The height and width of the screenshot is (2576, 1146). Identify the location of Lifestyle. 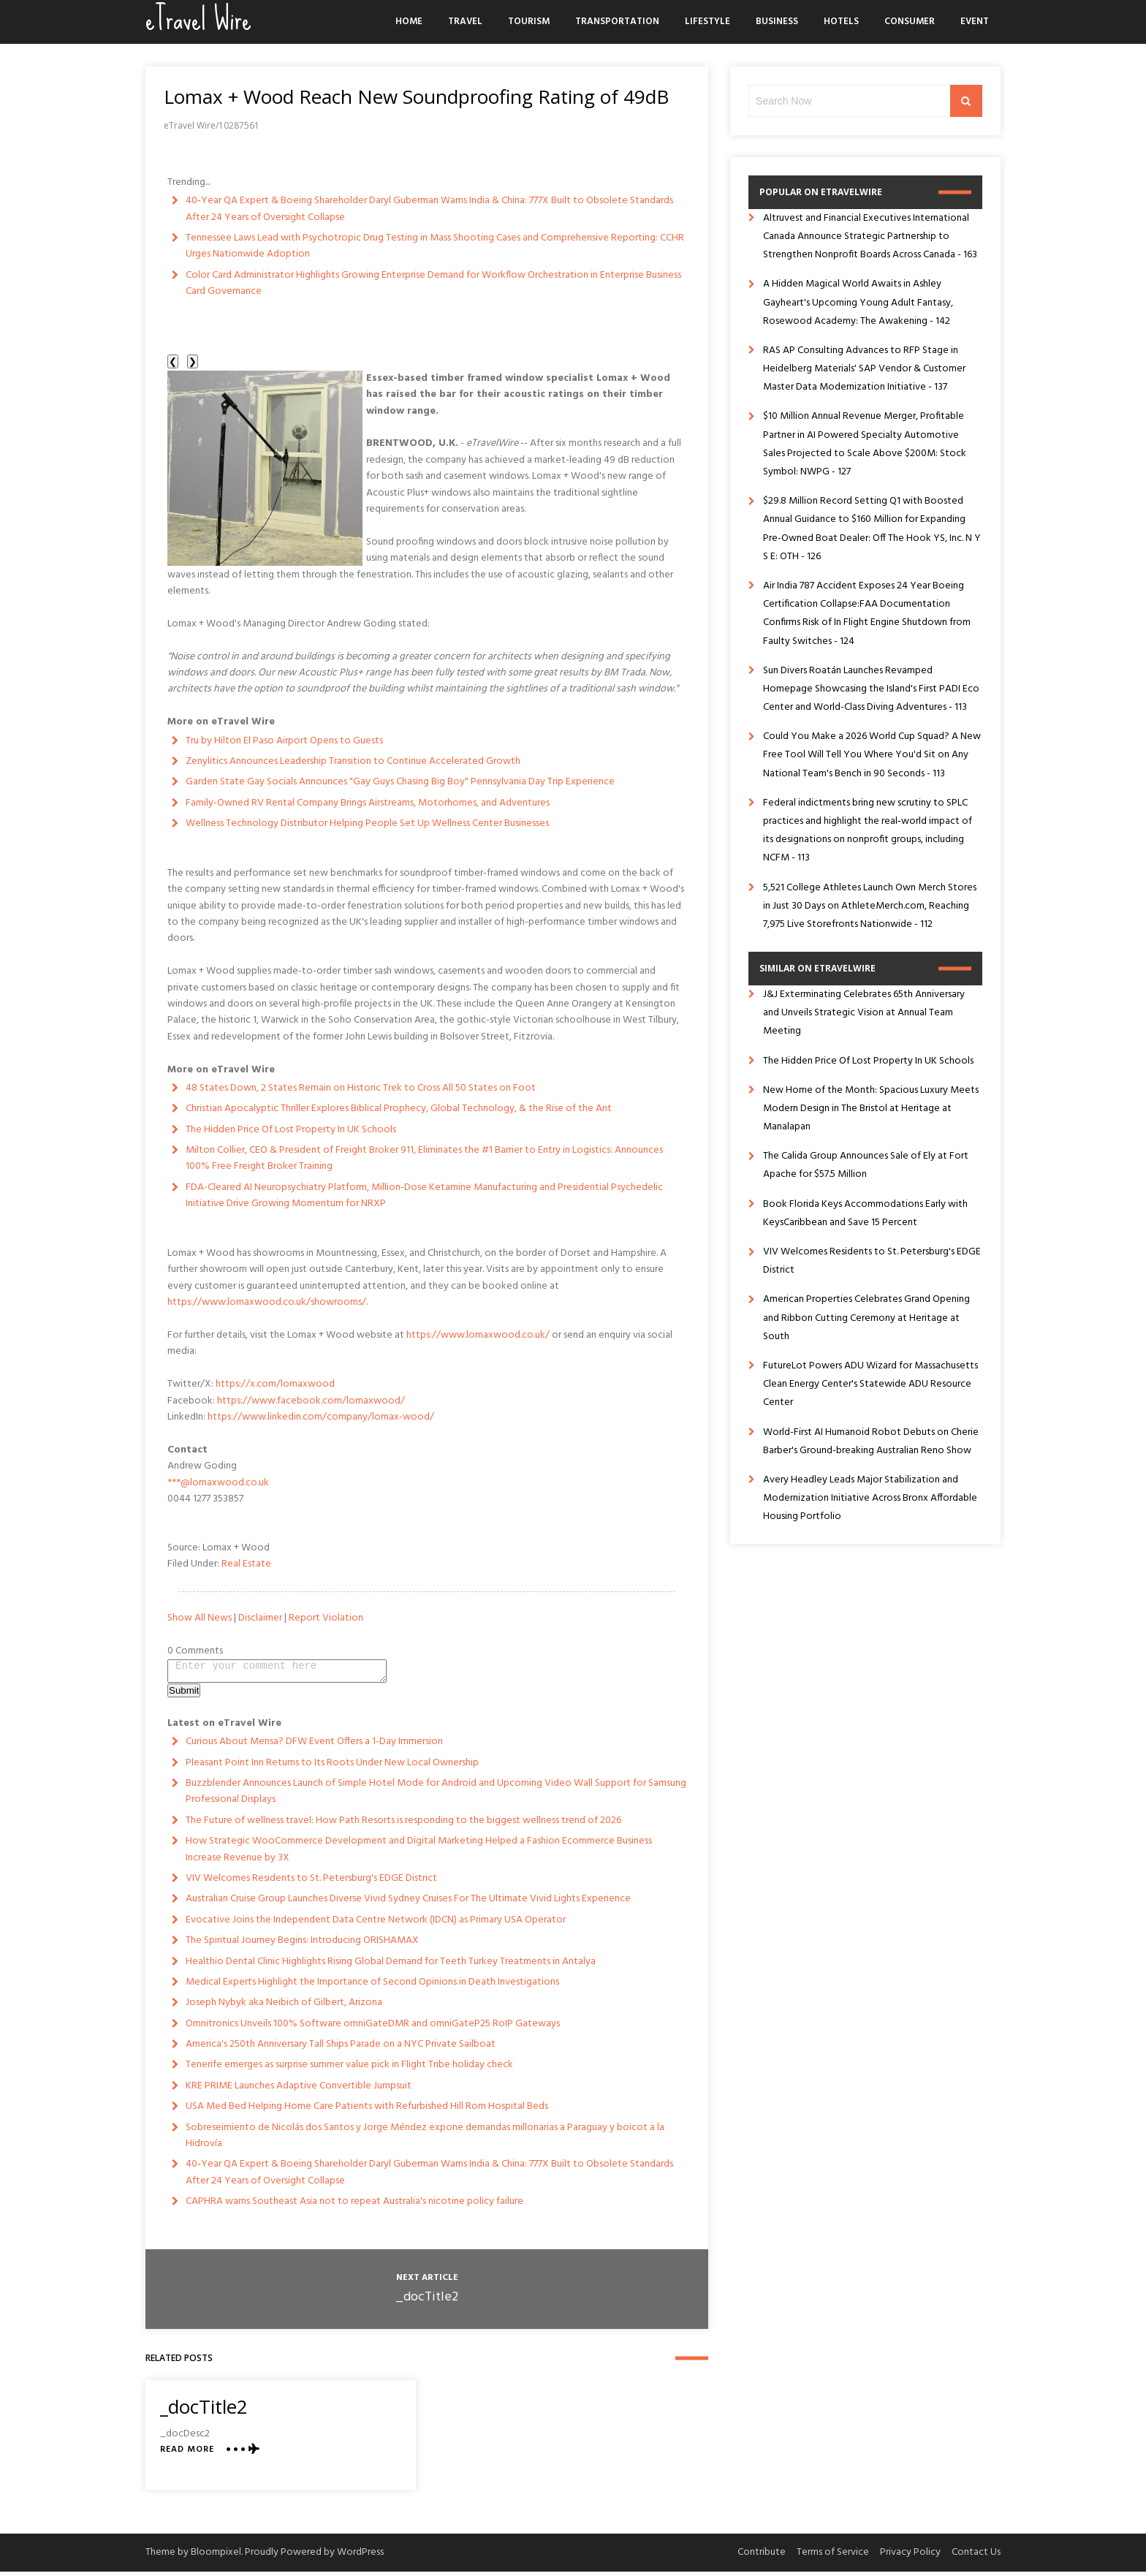
(707, 21).